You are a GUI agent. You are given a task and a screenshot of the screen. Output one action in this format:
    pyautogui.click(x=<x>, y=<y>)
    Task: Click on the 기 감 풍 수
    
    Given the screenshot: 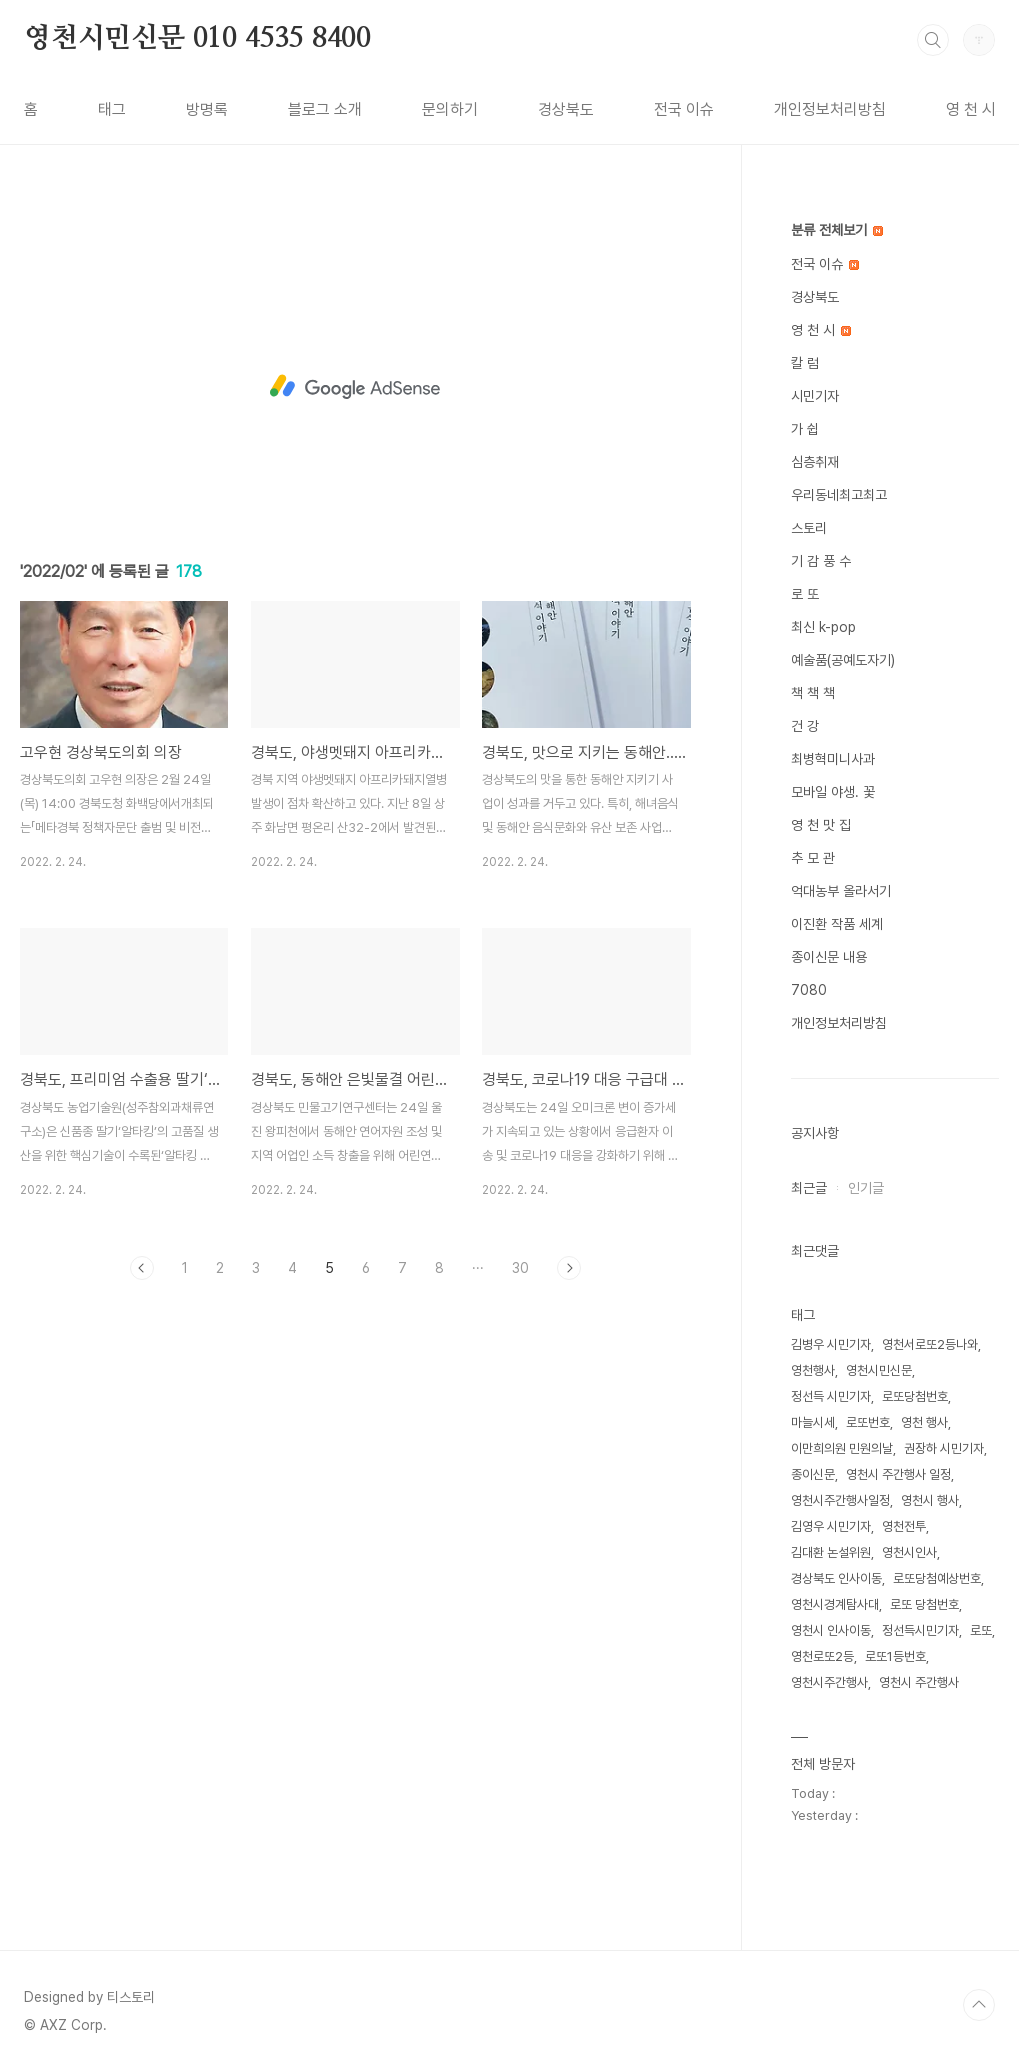 What is the action you would take?
    pyautogui.click(x=821, y=561)
    